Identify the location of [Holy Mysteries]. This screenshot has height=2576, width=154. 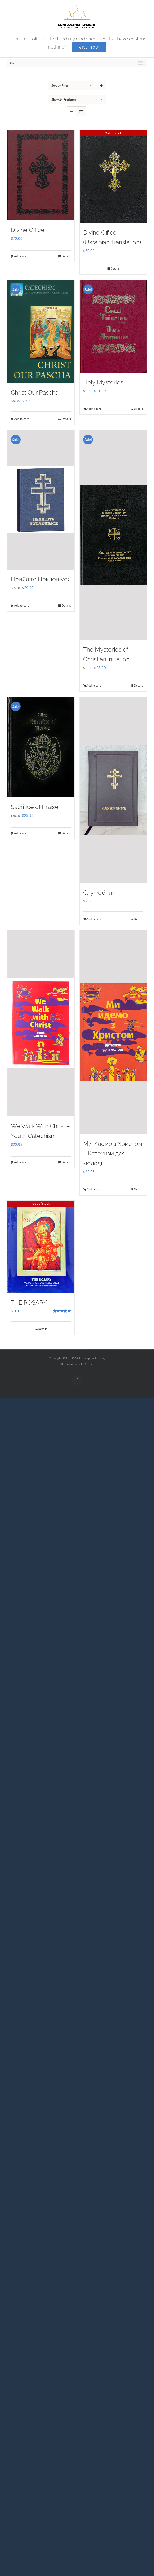
(113, 326).